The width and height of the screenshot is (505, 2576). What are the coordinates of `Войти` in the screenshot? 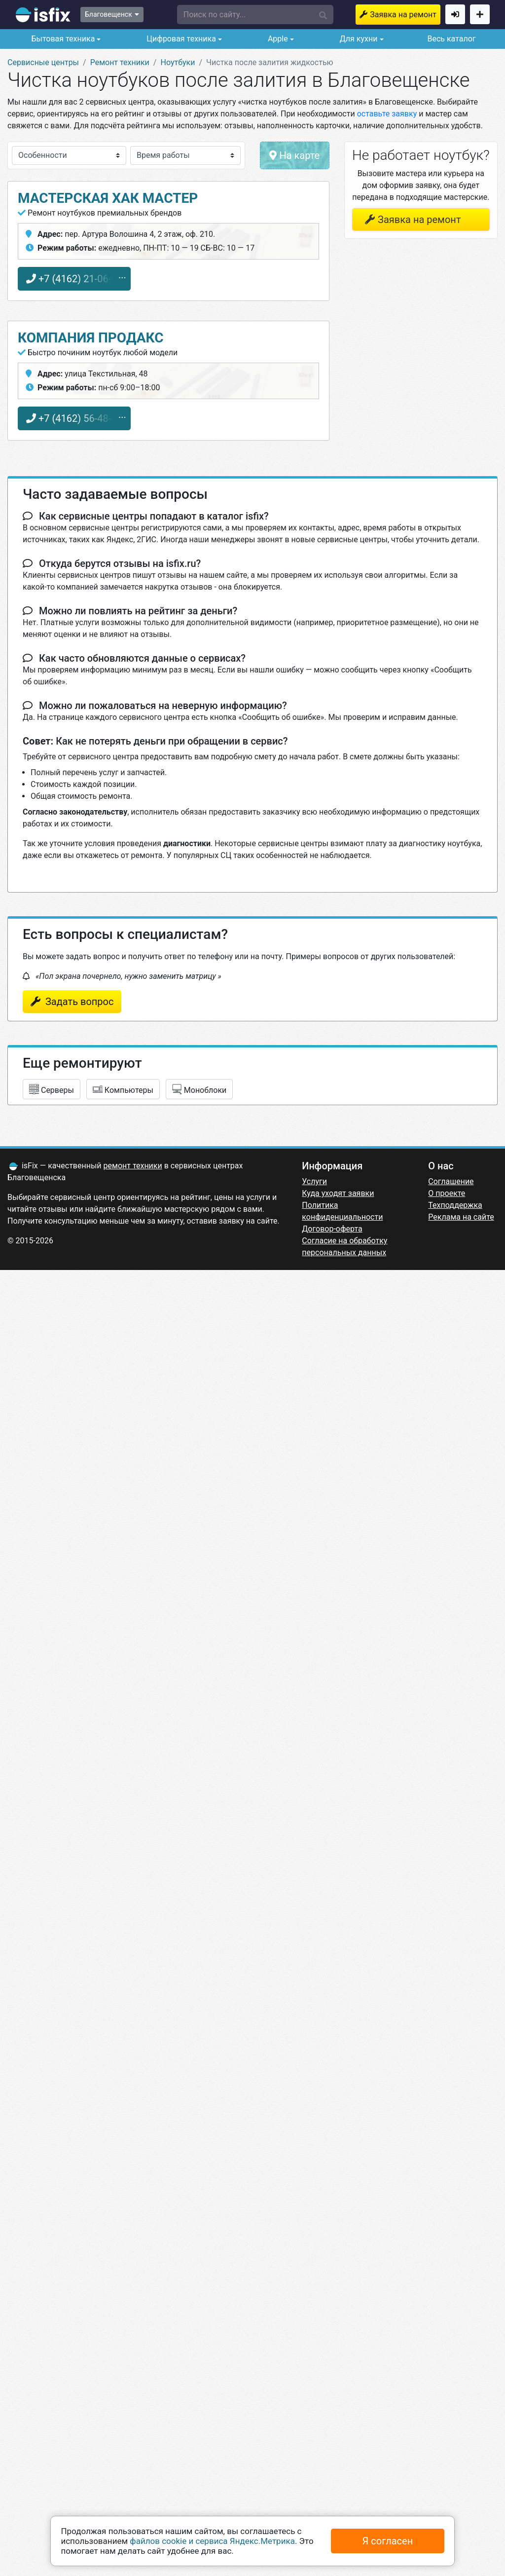 It's located at (455, 14).